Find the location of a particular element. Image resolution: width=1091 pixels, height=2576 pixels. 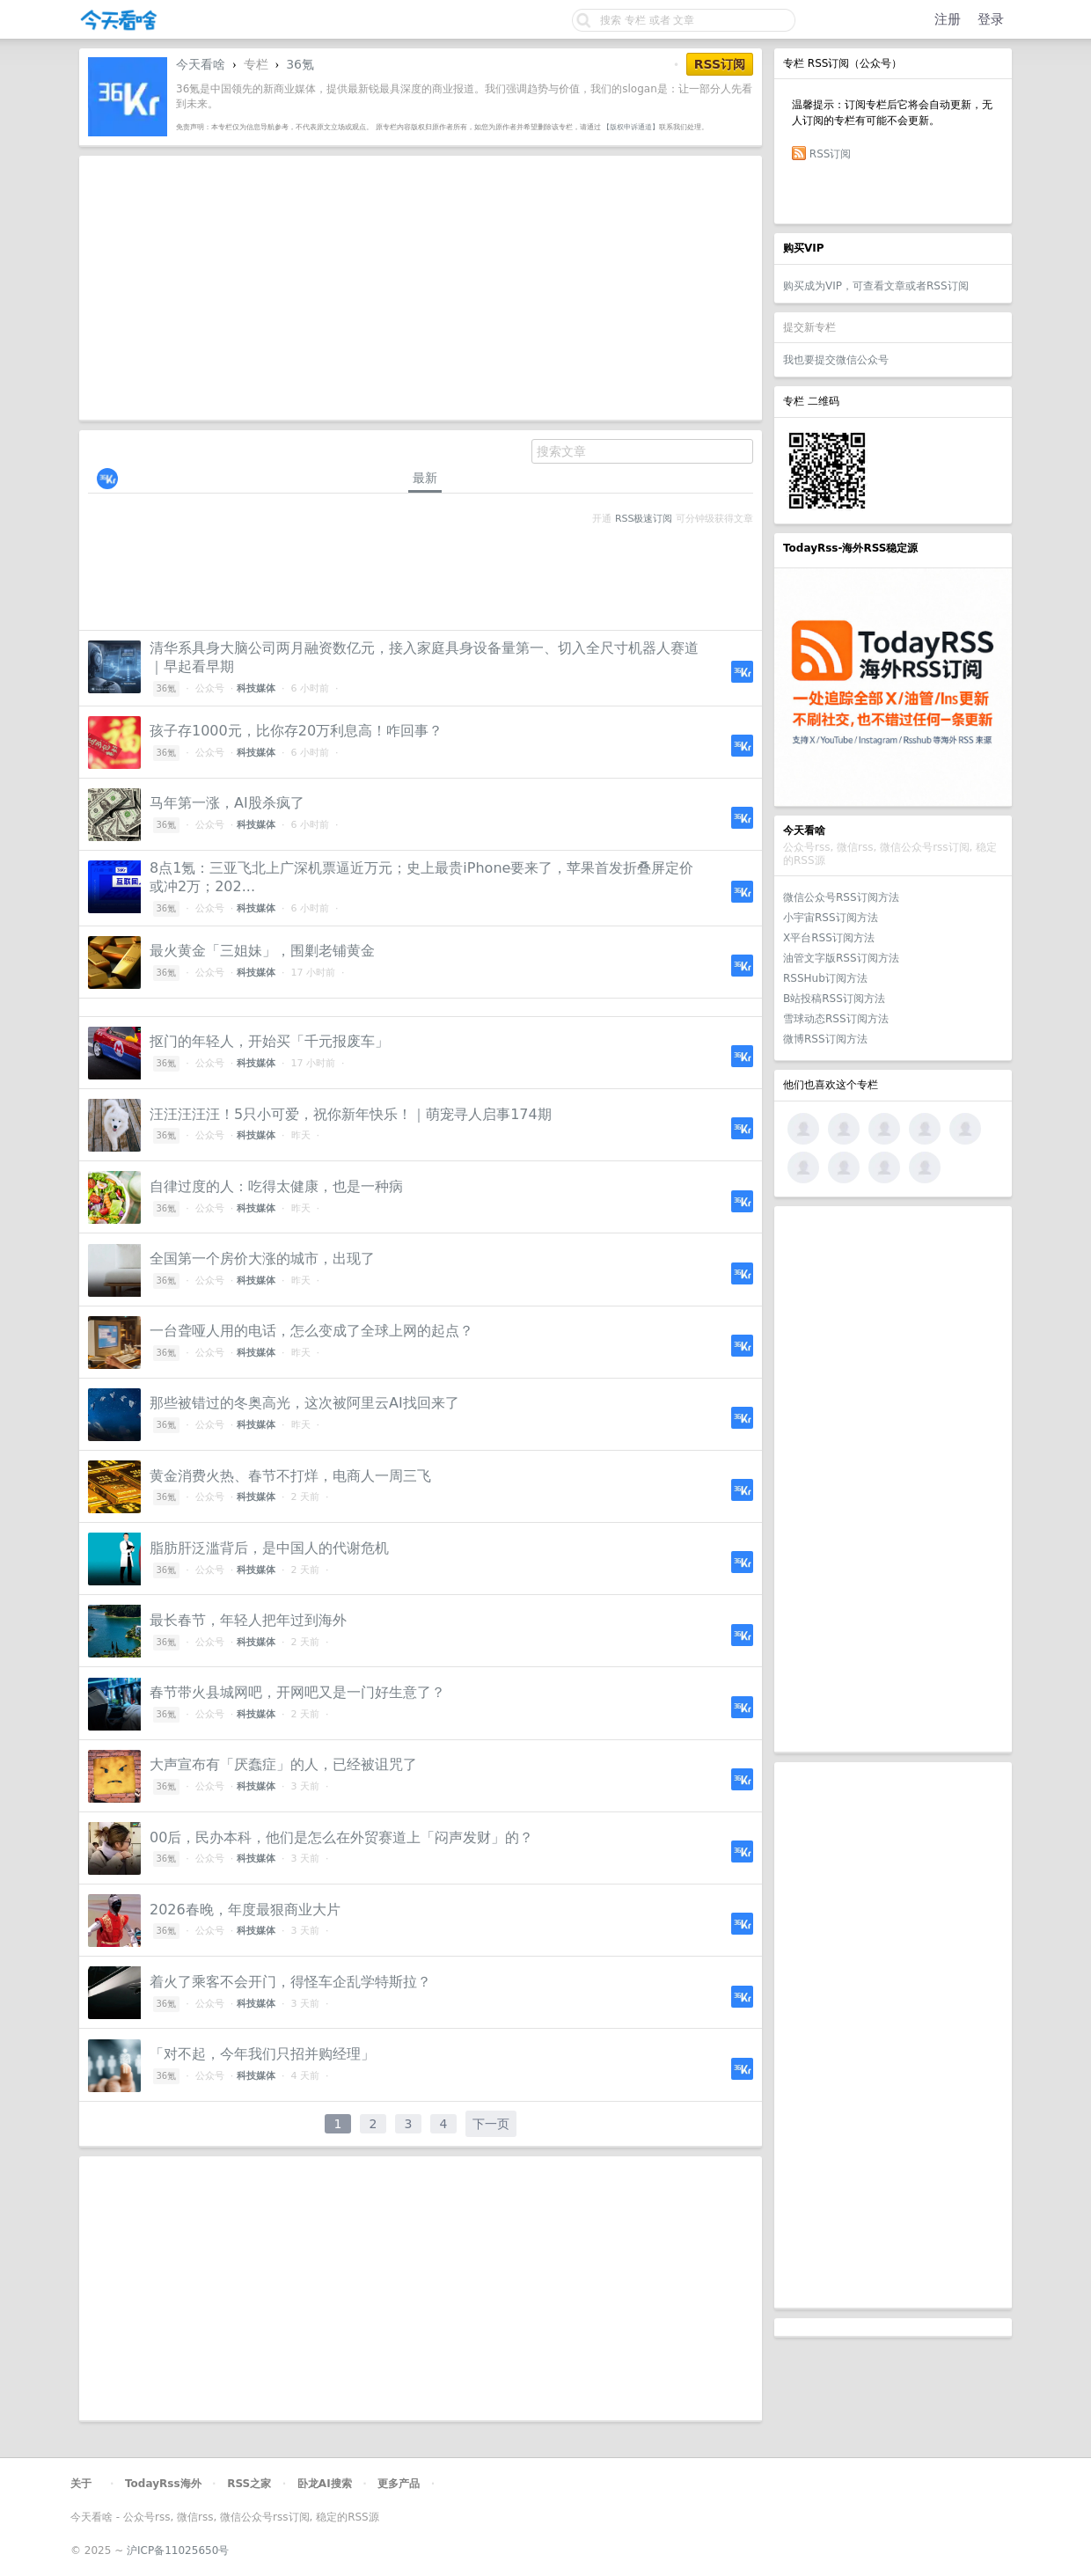

关于 is located at coordinates (81, 2483).